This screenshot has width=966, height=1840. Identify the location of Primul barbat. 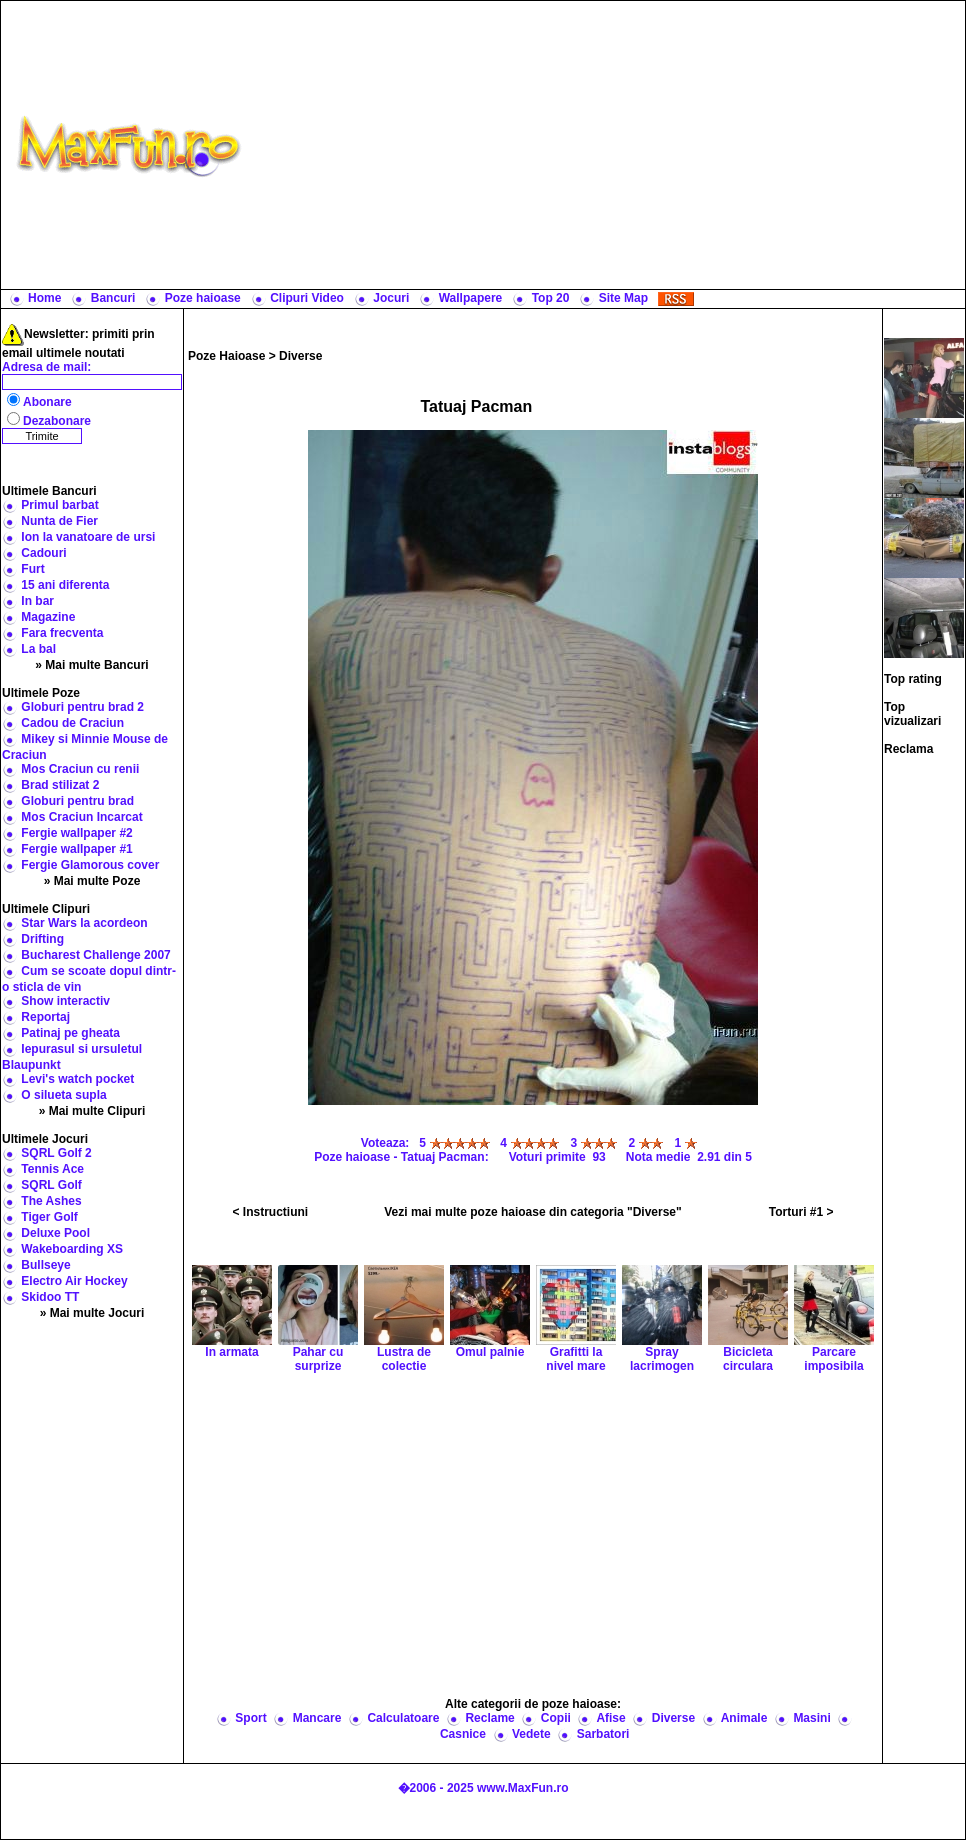
(59, 505).